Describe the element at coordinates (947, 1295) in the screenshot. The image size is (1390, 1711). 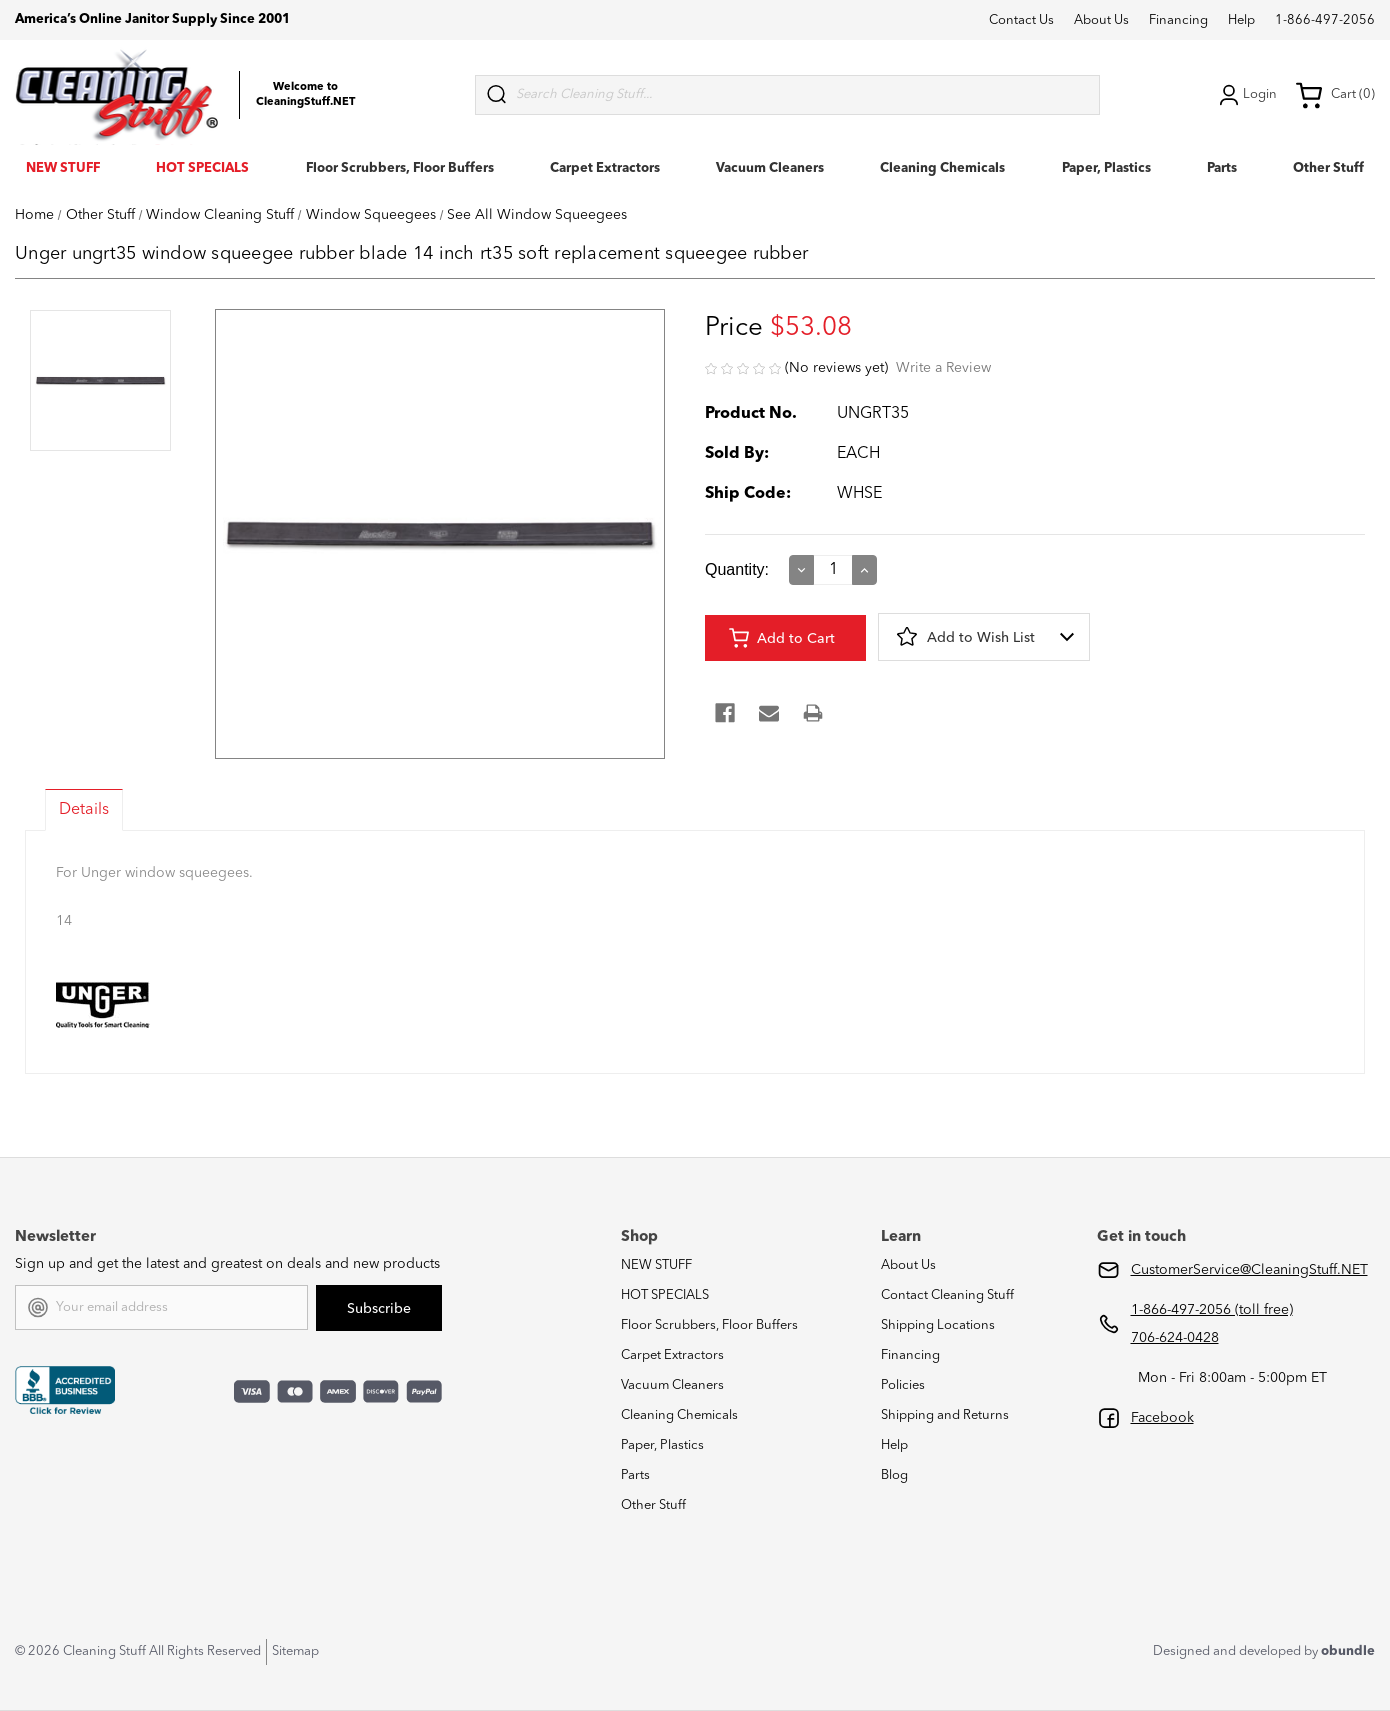
I see `Contact Cleaning Stuff` at that location.